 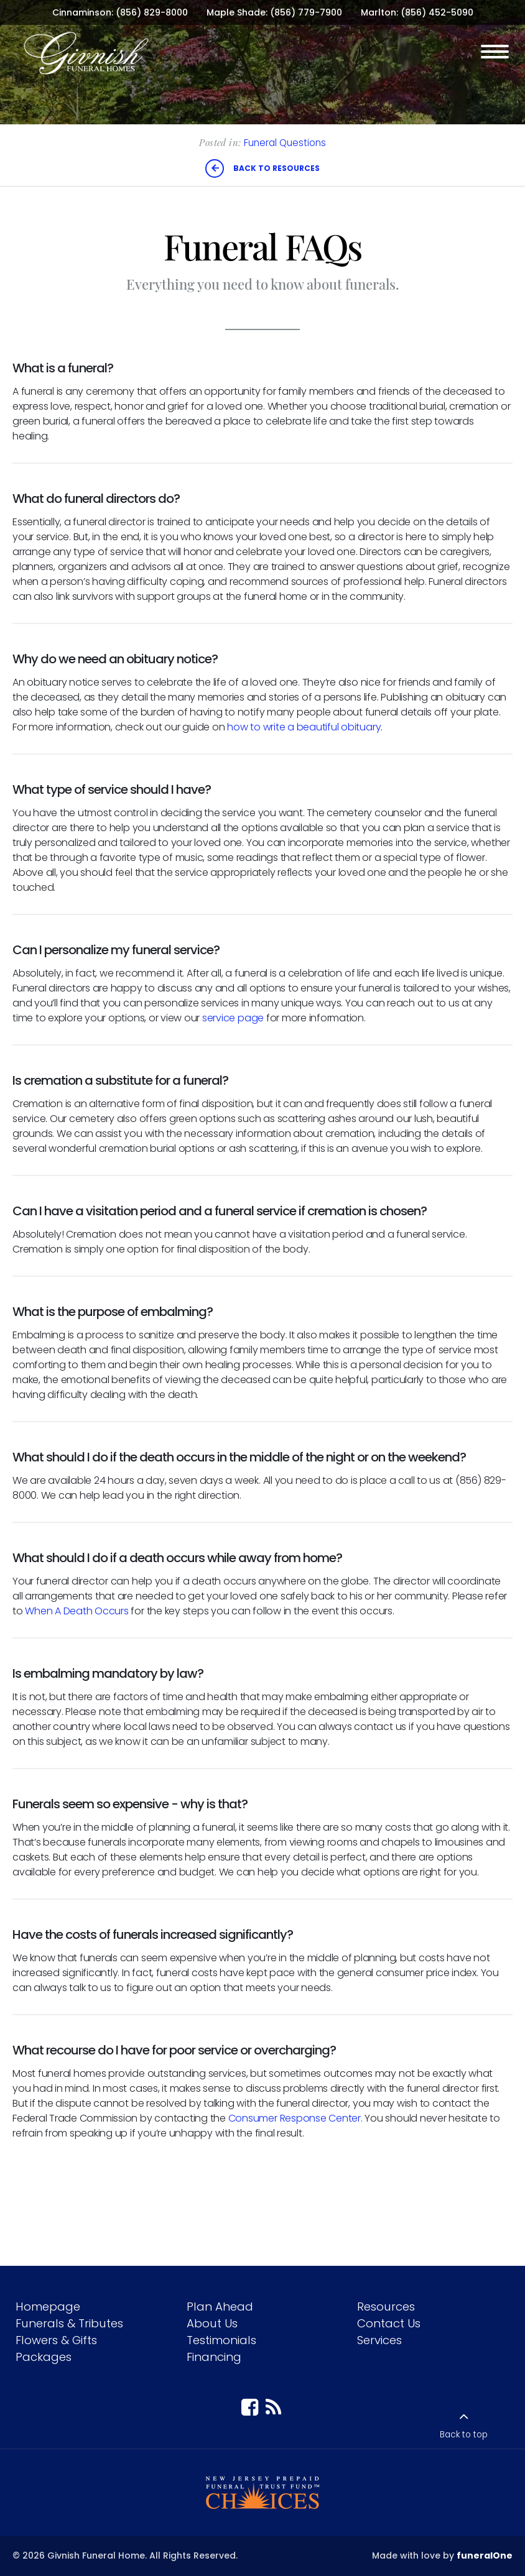 What do you see at coordinates (44, 2357) in the screenshot?
I see `Packages` at bounding box center [44, 2357].